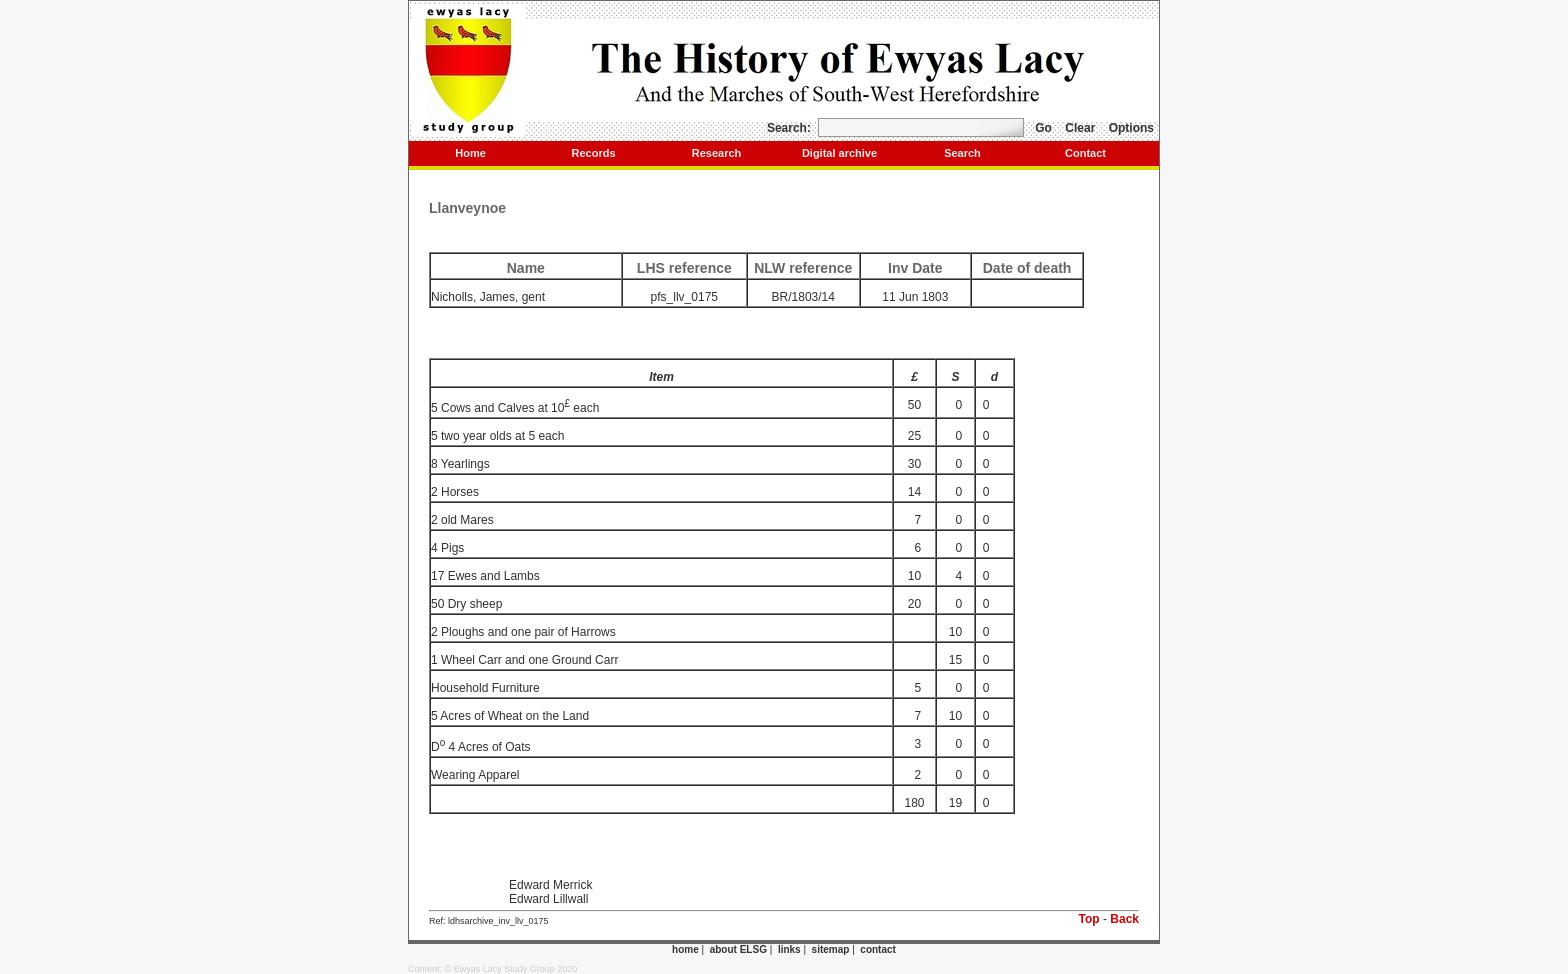 This screenshot has width=1568, height=974. Describe the element at coordinates (1131, 128) in the screenshot. I see `Options` at that location.